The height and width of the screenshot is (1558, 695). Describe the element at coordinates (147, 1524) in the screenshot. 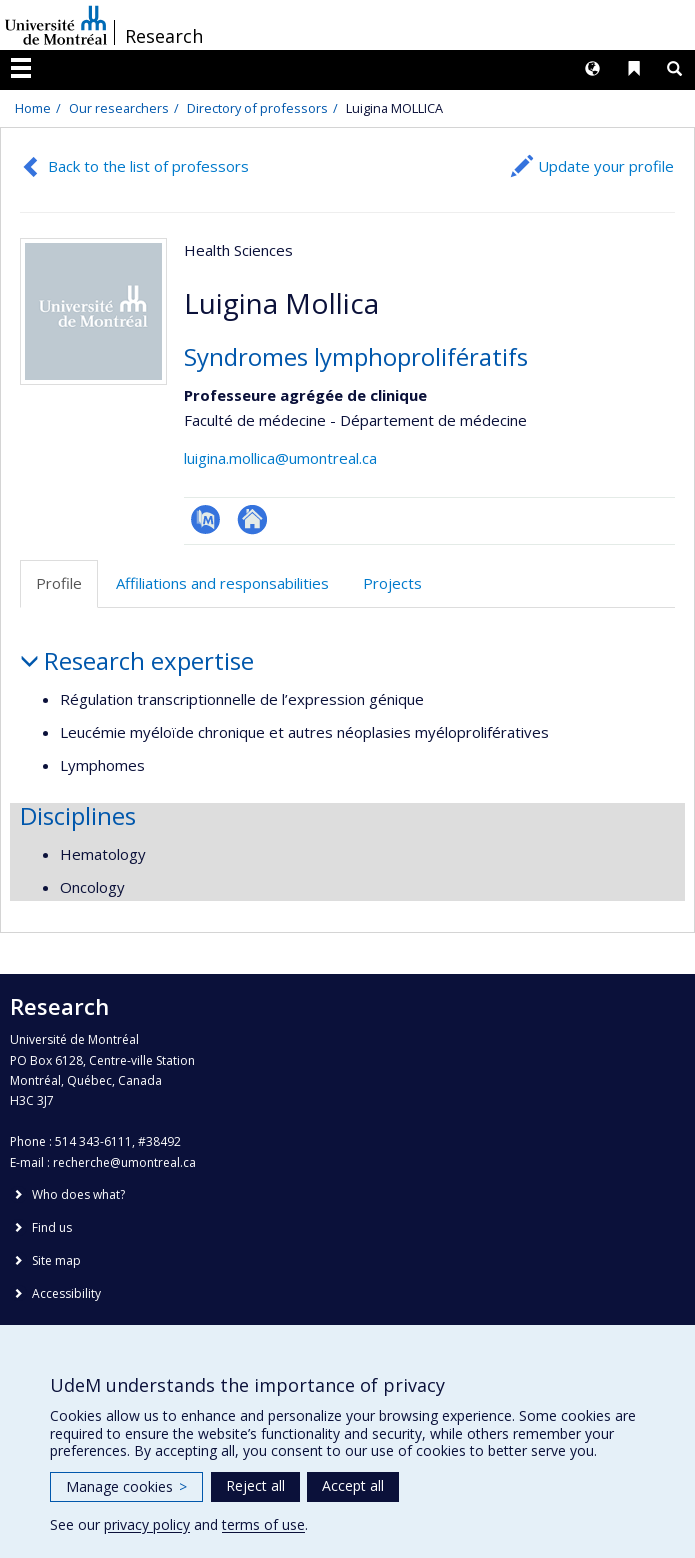

I see `privacy policy` at that location.